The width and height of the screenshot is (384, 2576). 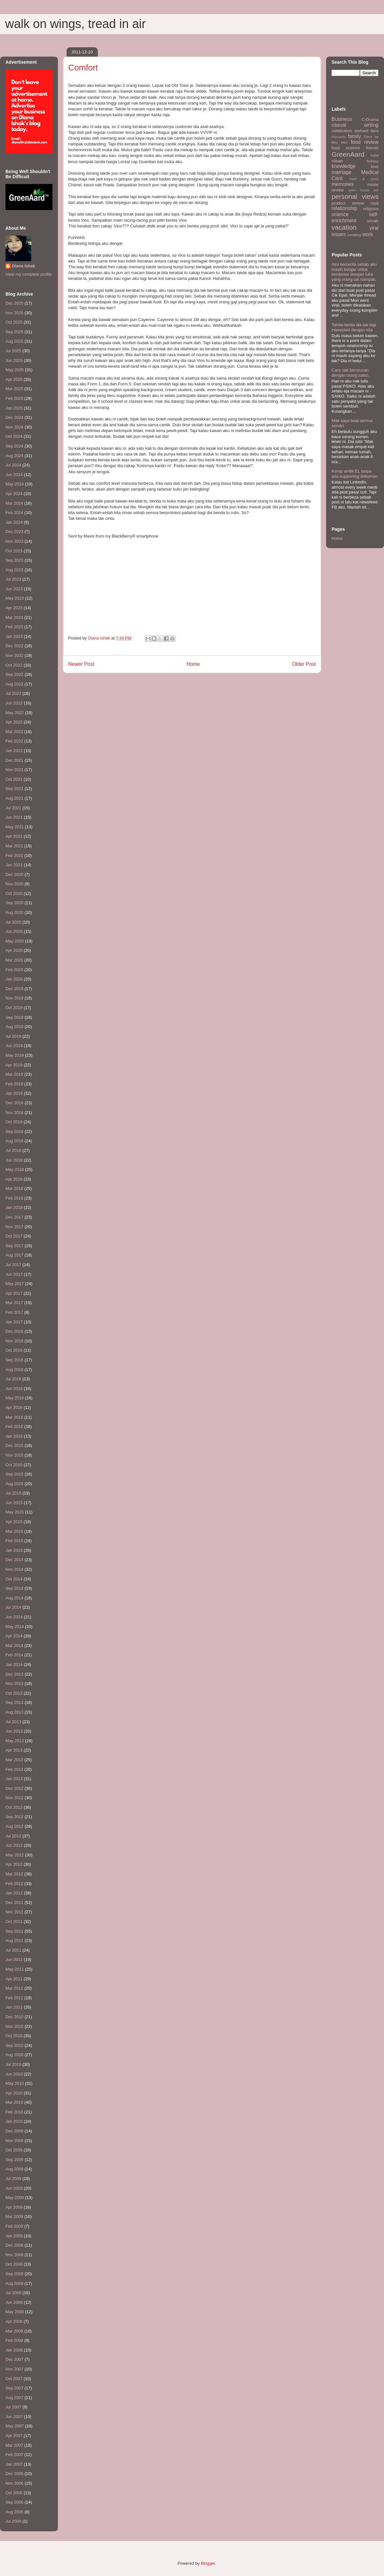 What do you see at coordinates (14, 1893) in the screenshot?
I see `Jan 2012` at bounding box center [14, 1893].